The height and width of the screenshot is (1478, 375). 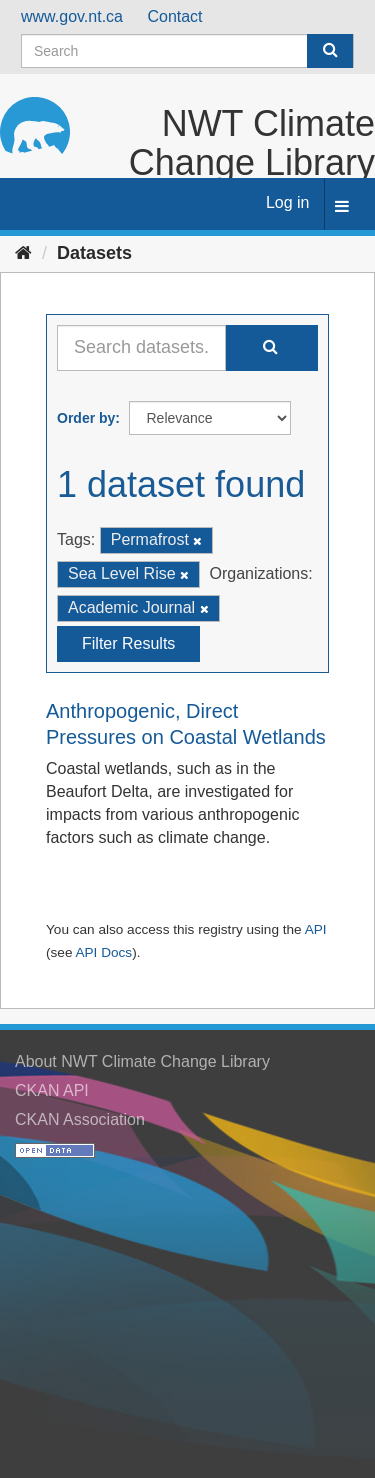 I want to click on CKAN API, so click(x=52, y=1090).